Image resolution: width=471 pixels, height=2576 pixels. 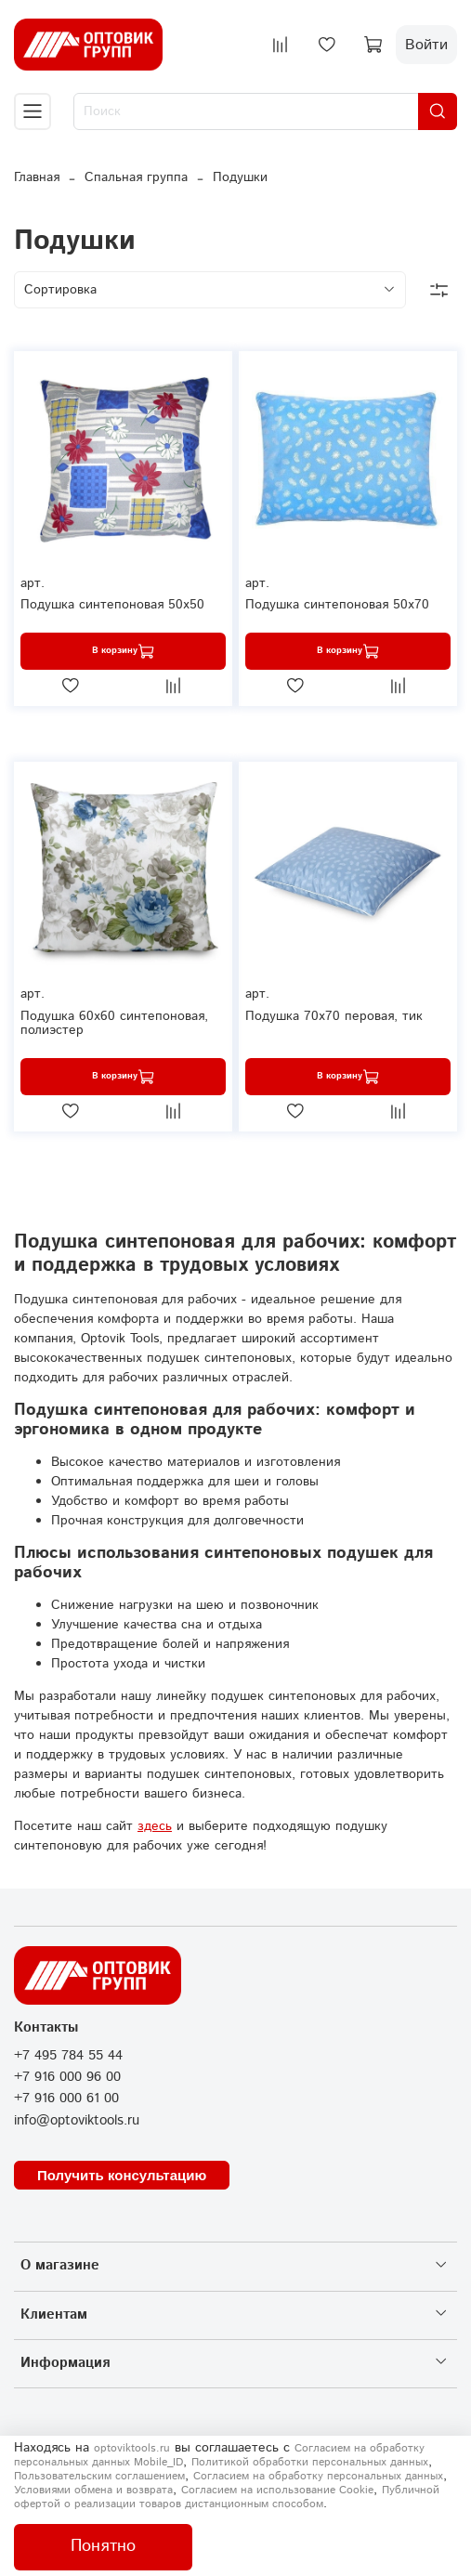 What do you see at coordinates (68, 2056) in the screenshot?
I see `+7 495 784 55 44` at bounding box center [68, 2056].